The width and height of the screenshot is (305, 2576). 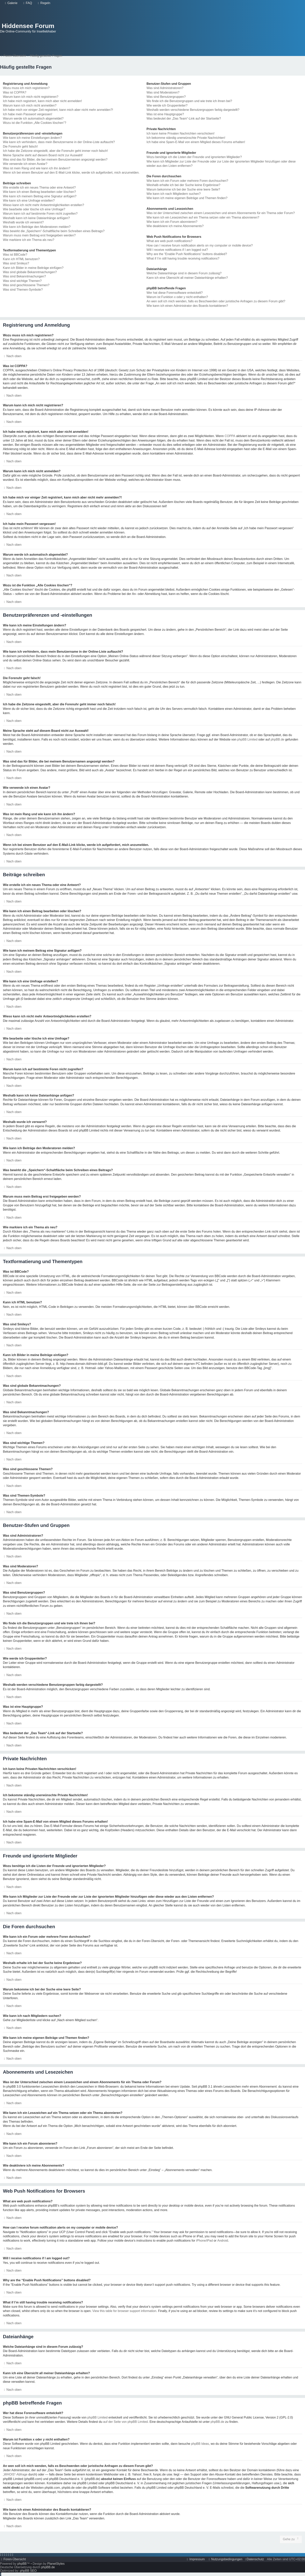 I want to click on Wie kann ich ein Lesezeichen auf ein Thema setzen oder ein Thema abonnieren?, so click(x=202, y=217).